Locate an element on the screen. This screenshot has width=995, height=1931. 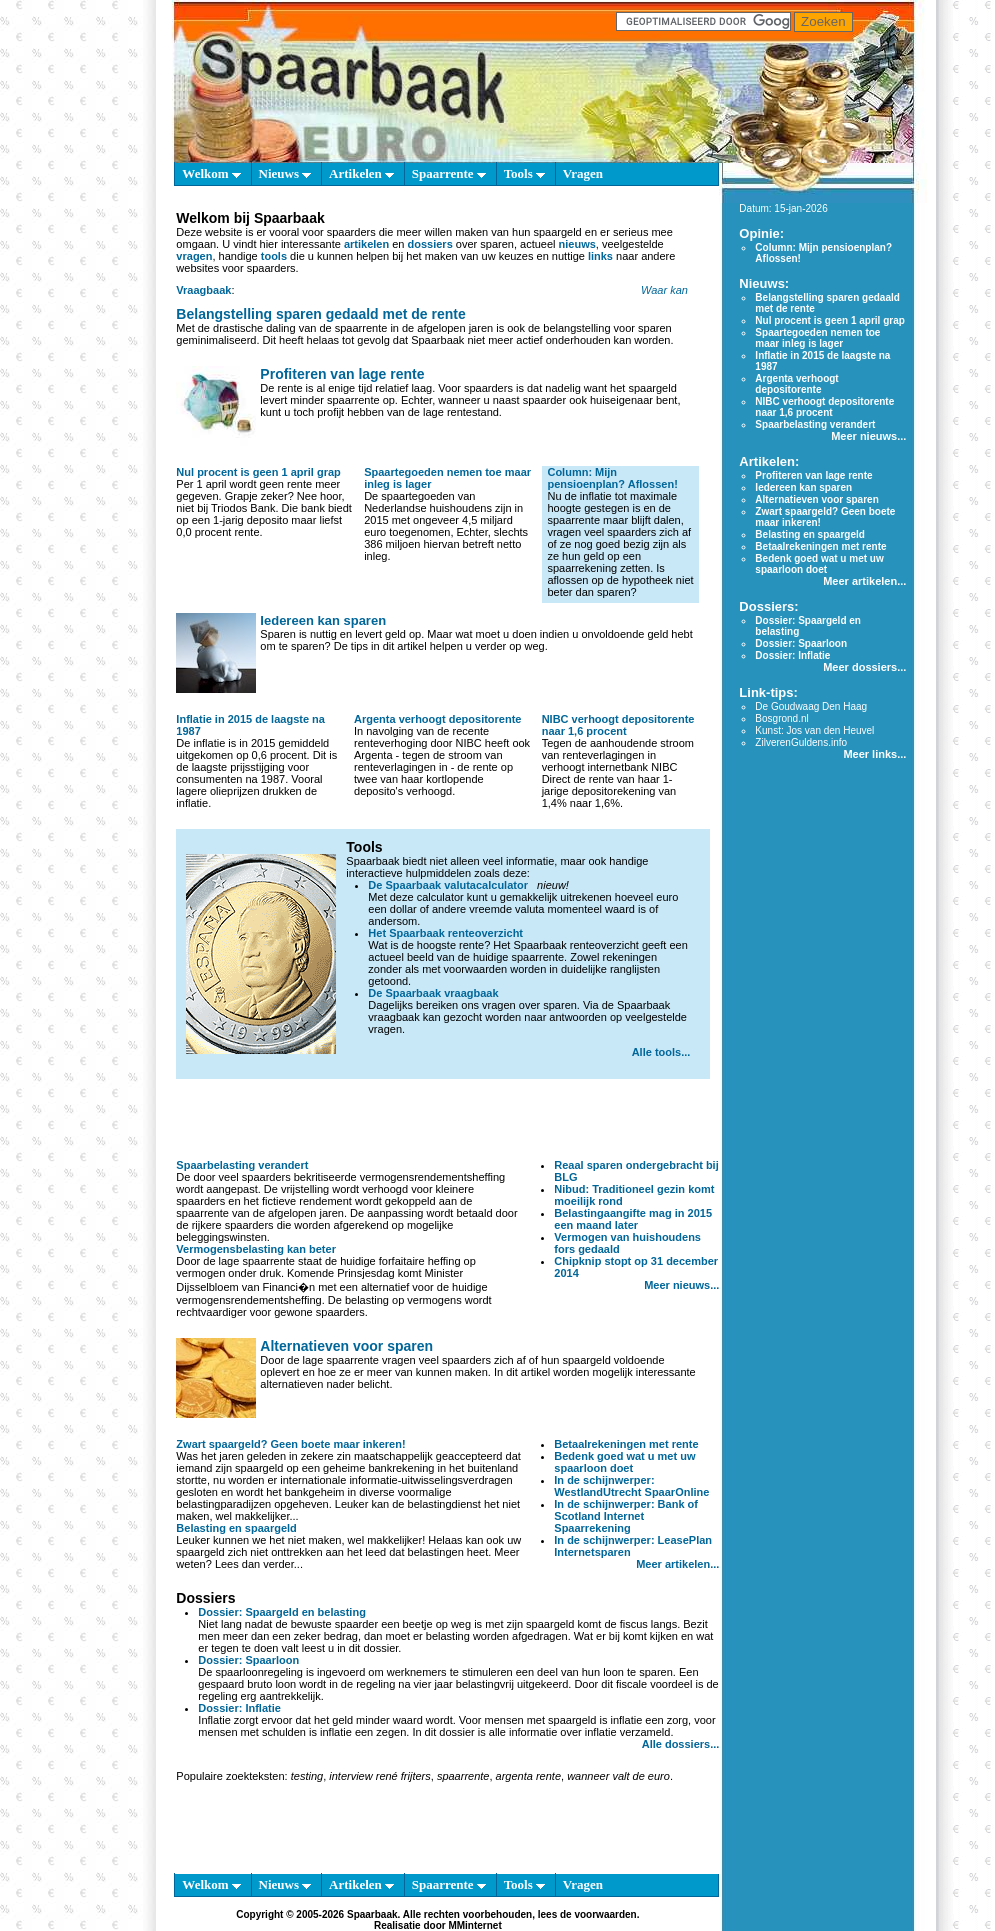
Belangstelling sparen gedaald met de rente is located at coordinates (320, 314).